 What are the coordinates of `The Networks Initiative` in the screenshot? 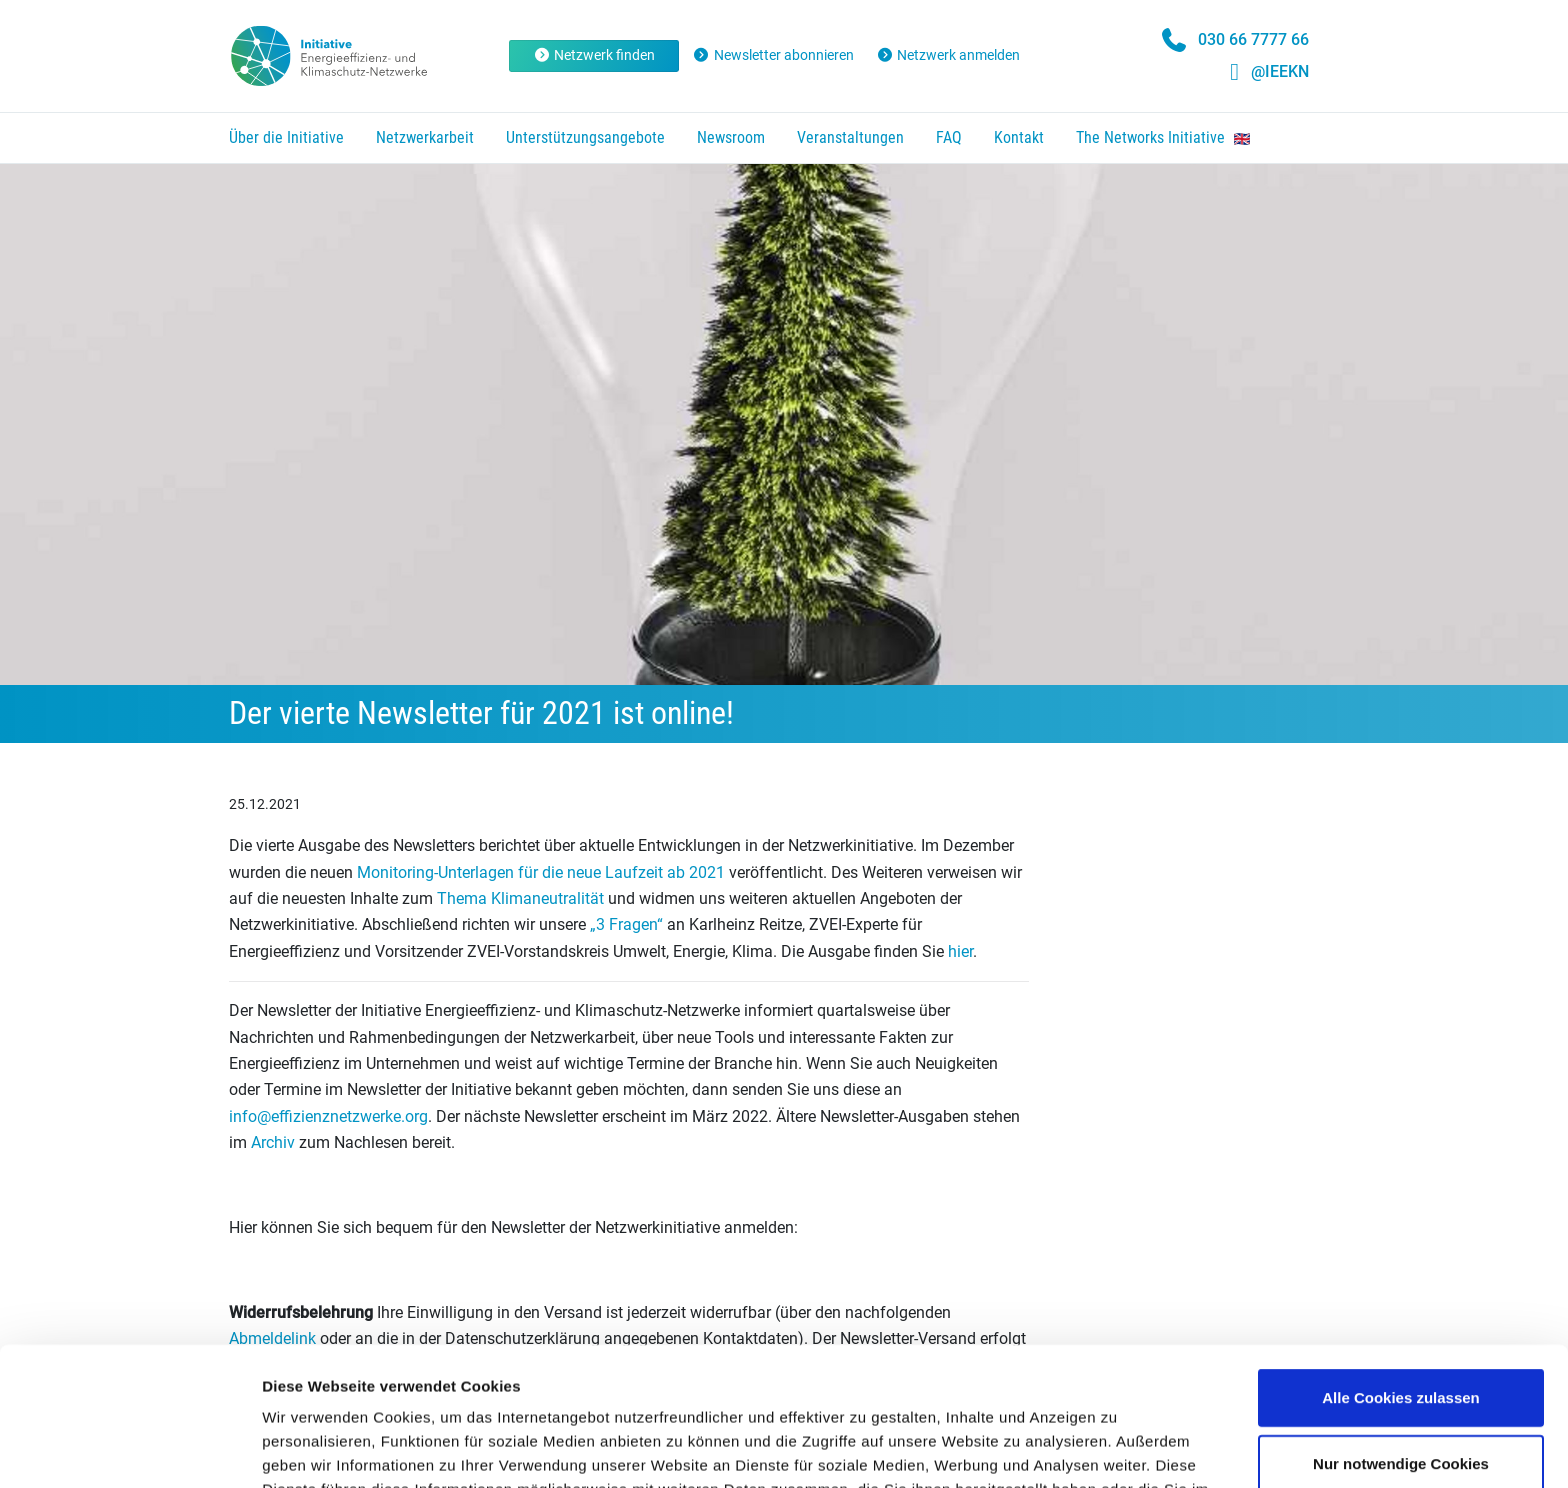 It's located at (1163, 137).